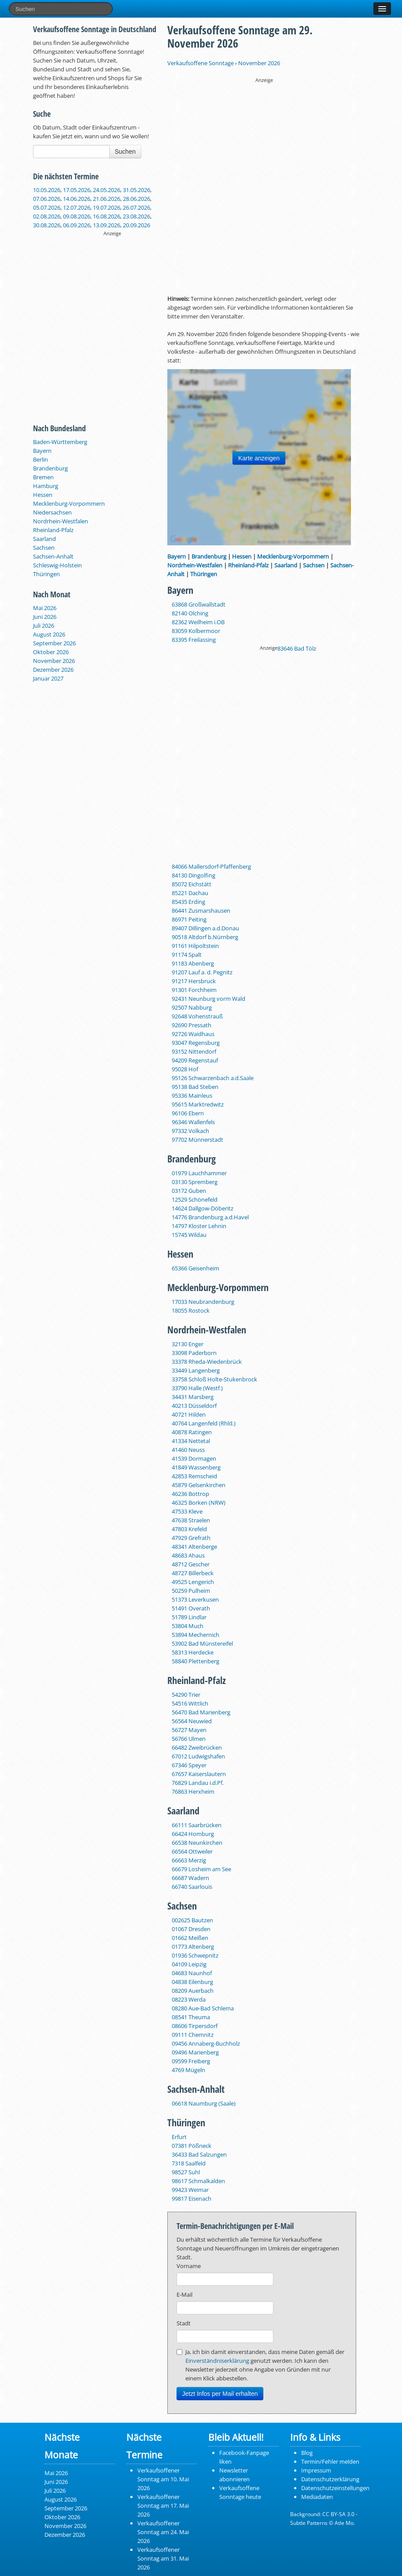 The height and width of the screenshot is (2576, 402). I want to click on 98617 Schmalkalden, so click(198, 2181).